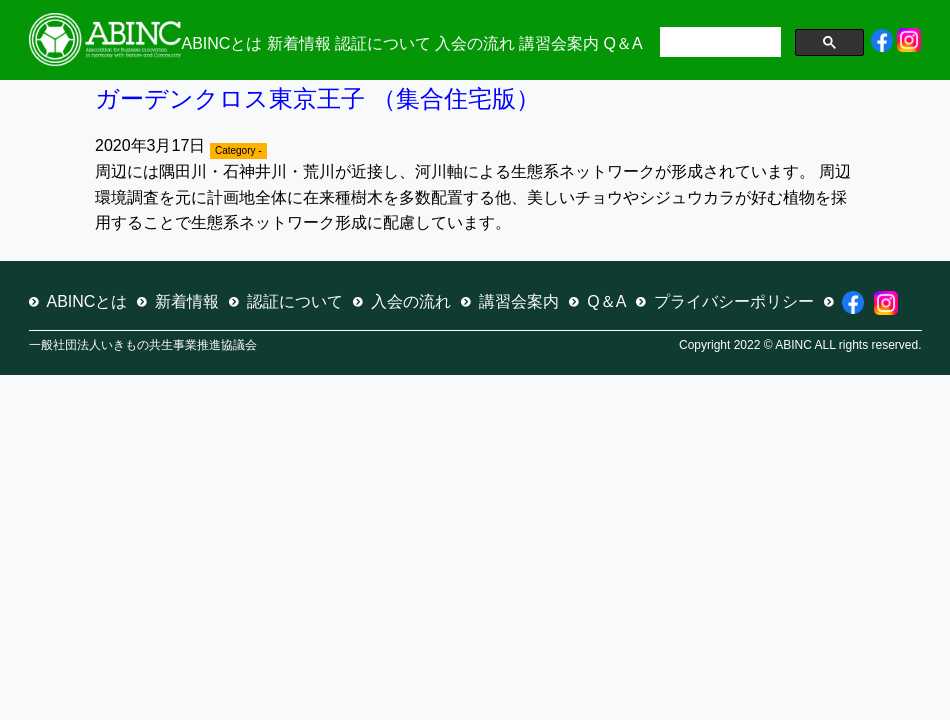  What do you see at coordinates (623, 43) in the screenshot?
I see `Q＆A` at bounding box center [623, 43].